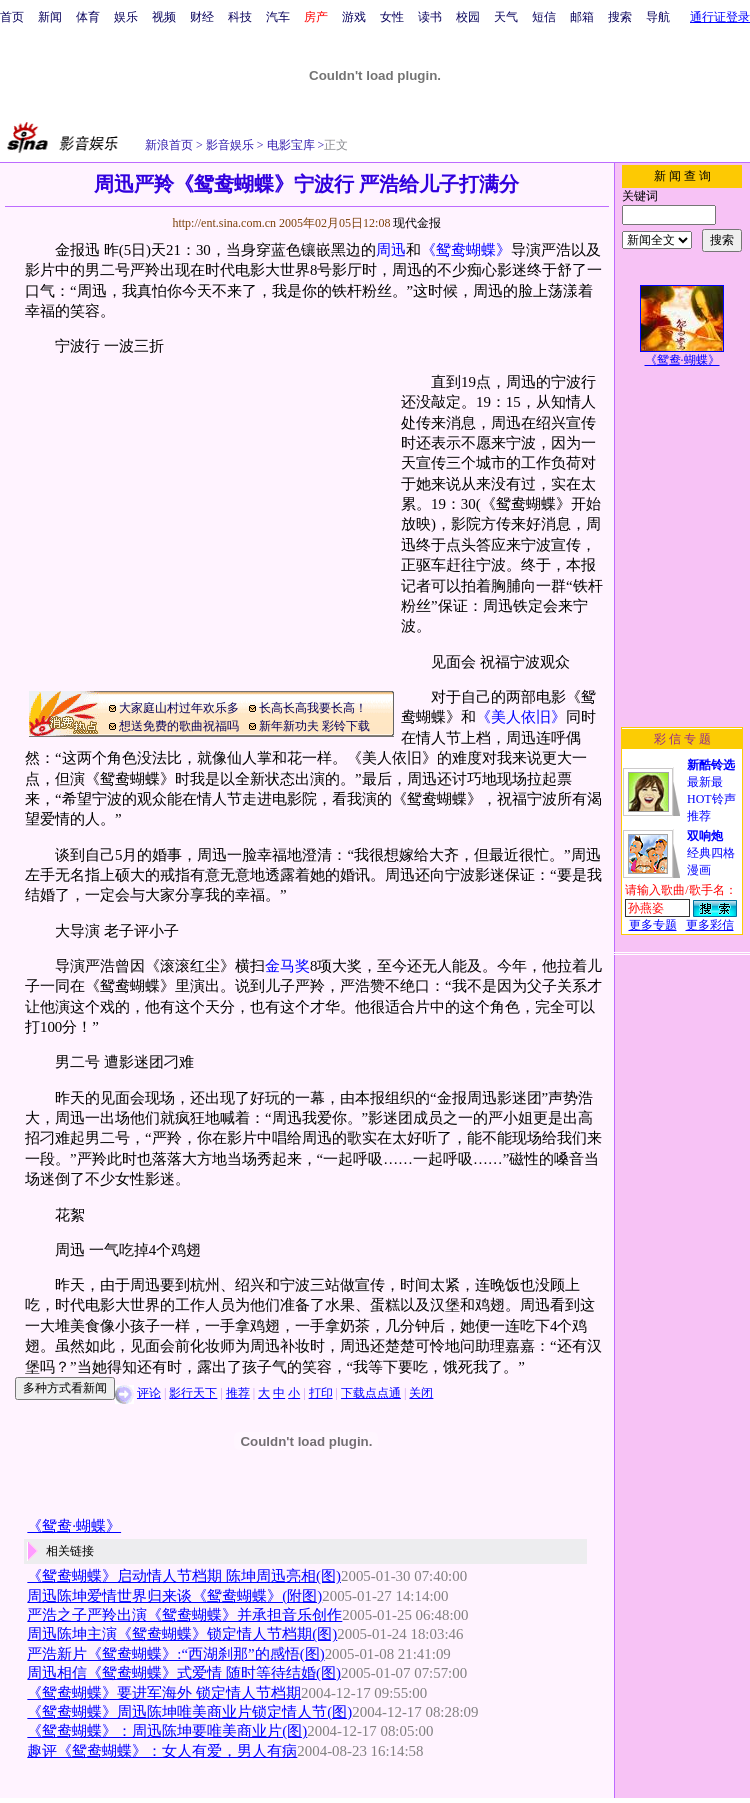 Image resolution: width=750 pixels, height=1803 pixels. What do you see at coordinates (230, 145) in the screenshot?
I see `影音娱乐` at bounding box center [230, 145].